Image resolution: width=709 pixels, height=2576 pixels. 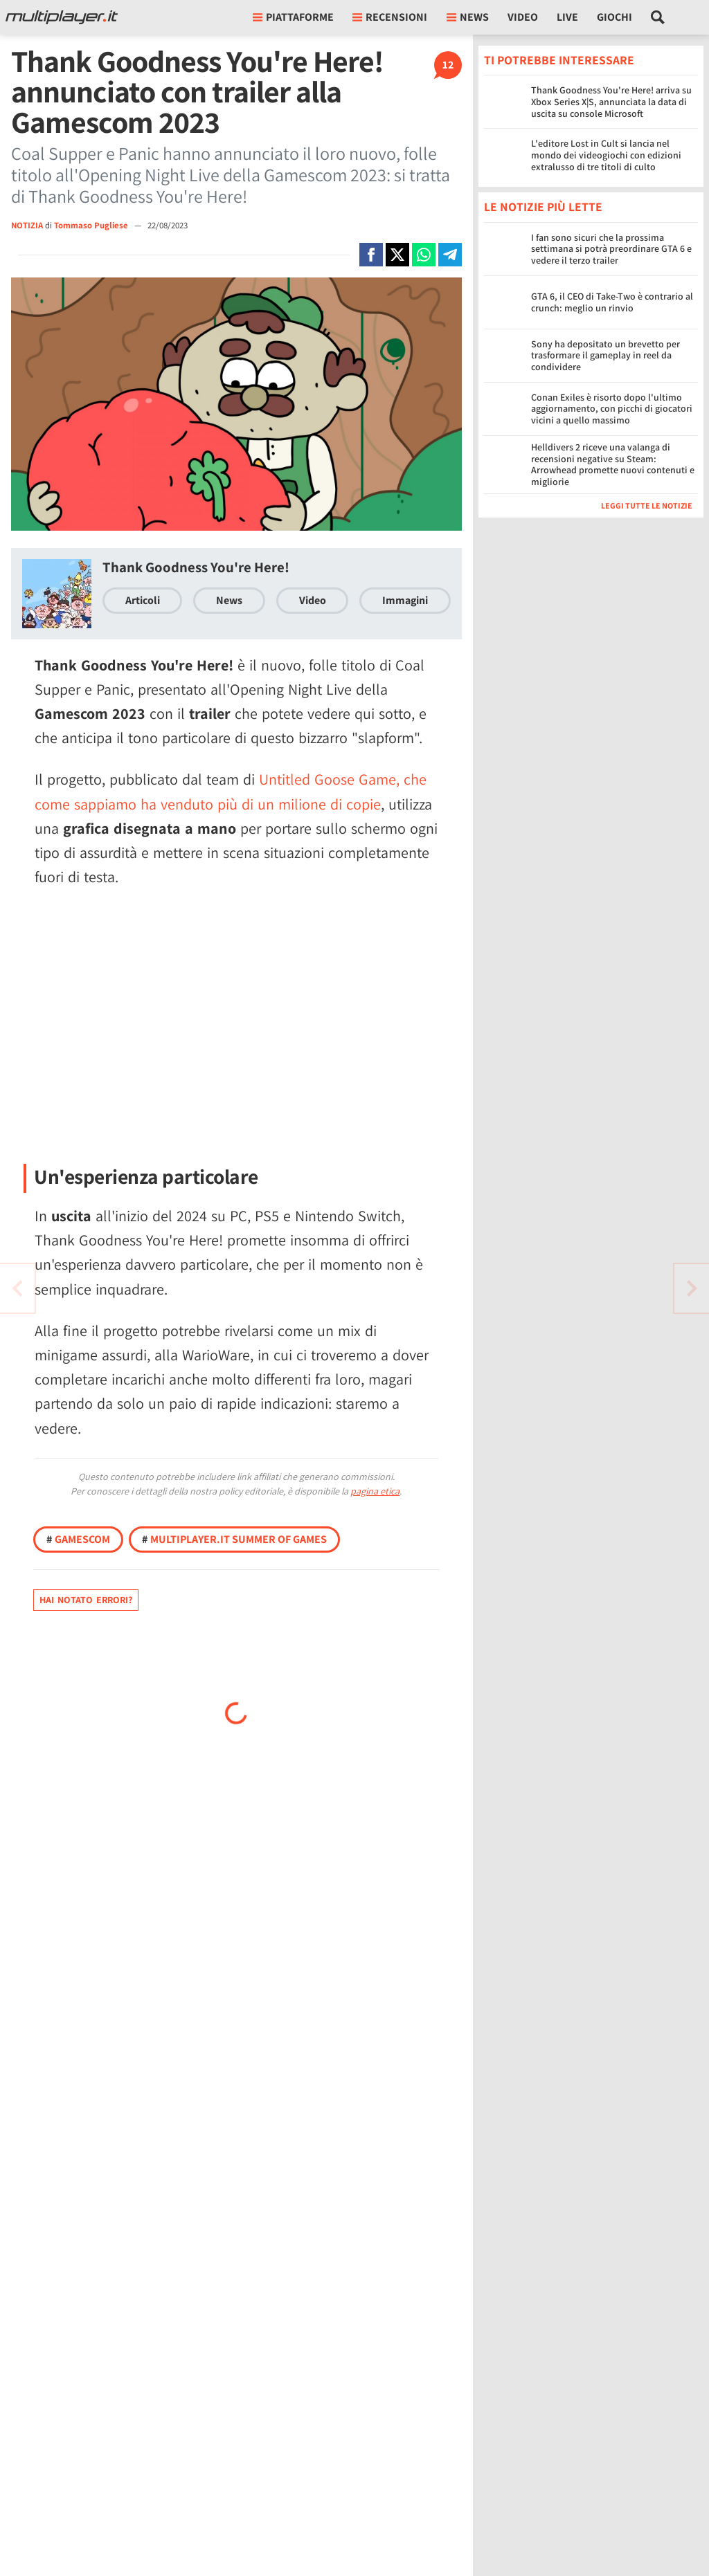 I want to click on L'editore Lost in Cult si lancia nel mondo dei videogiochi con edizioni extralusso di tre titoli di culto, so click(x=606, y=155).